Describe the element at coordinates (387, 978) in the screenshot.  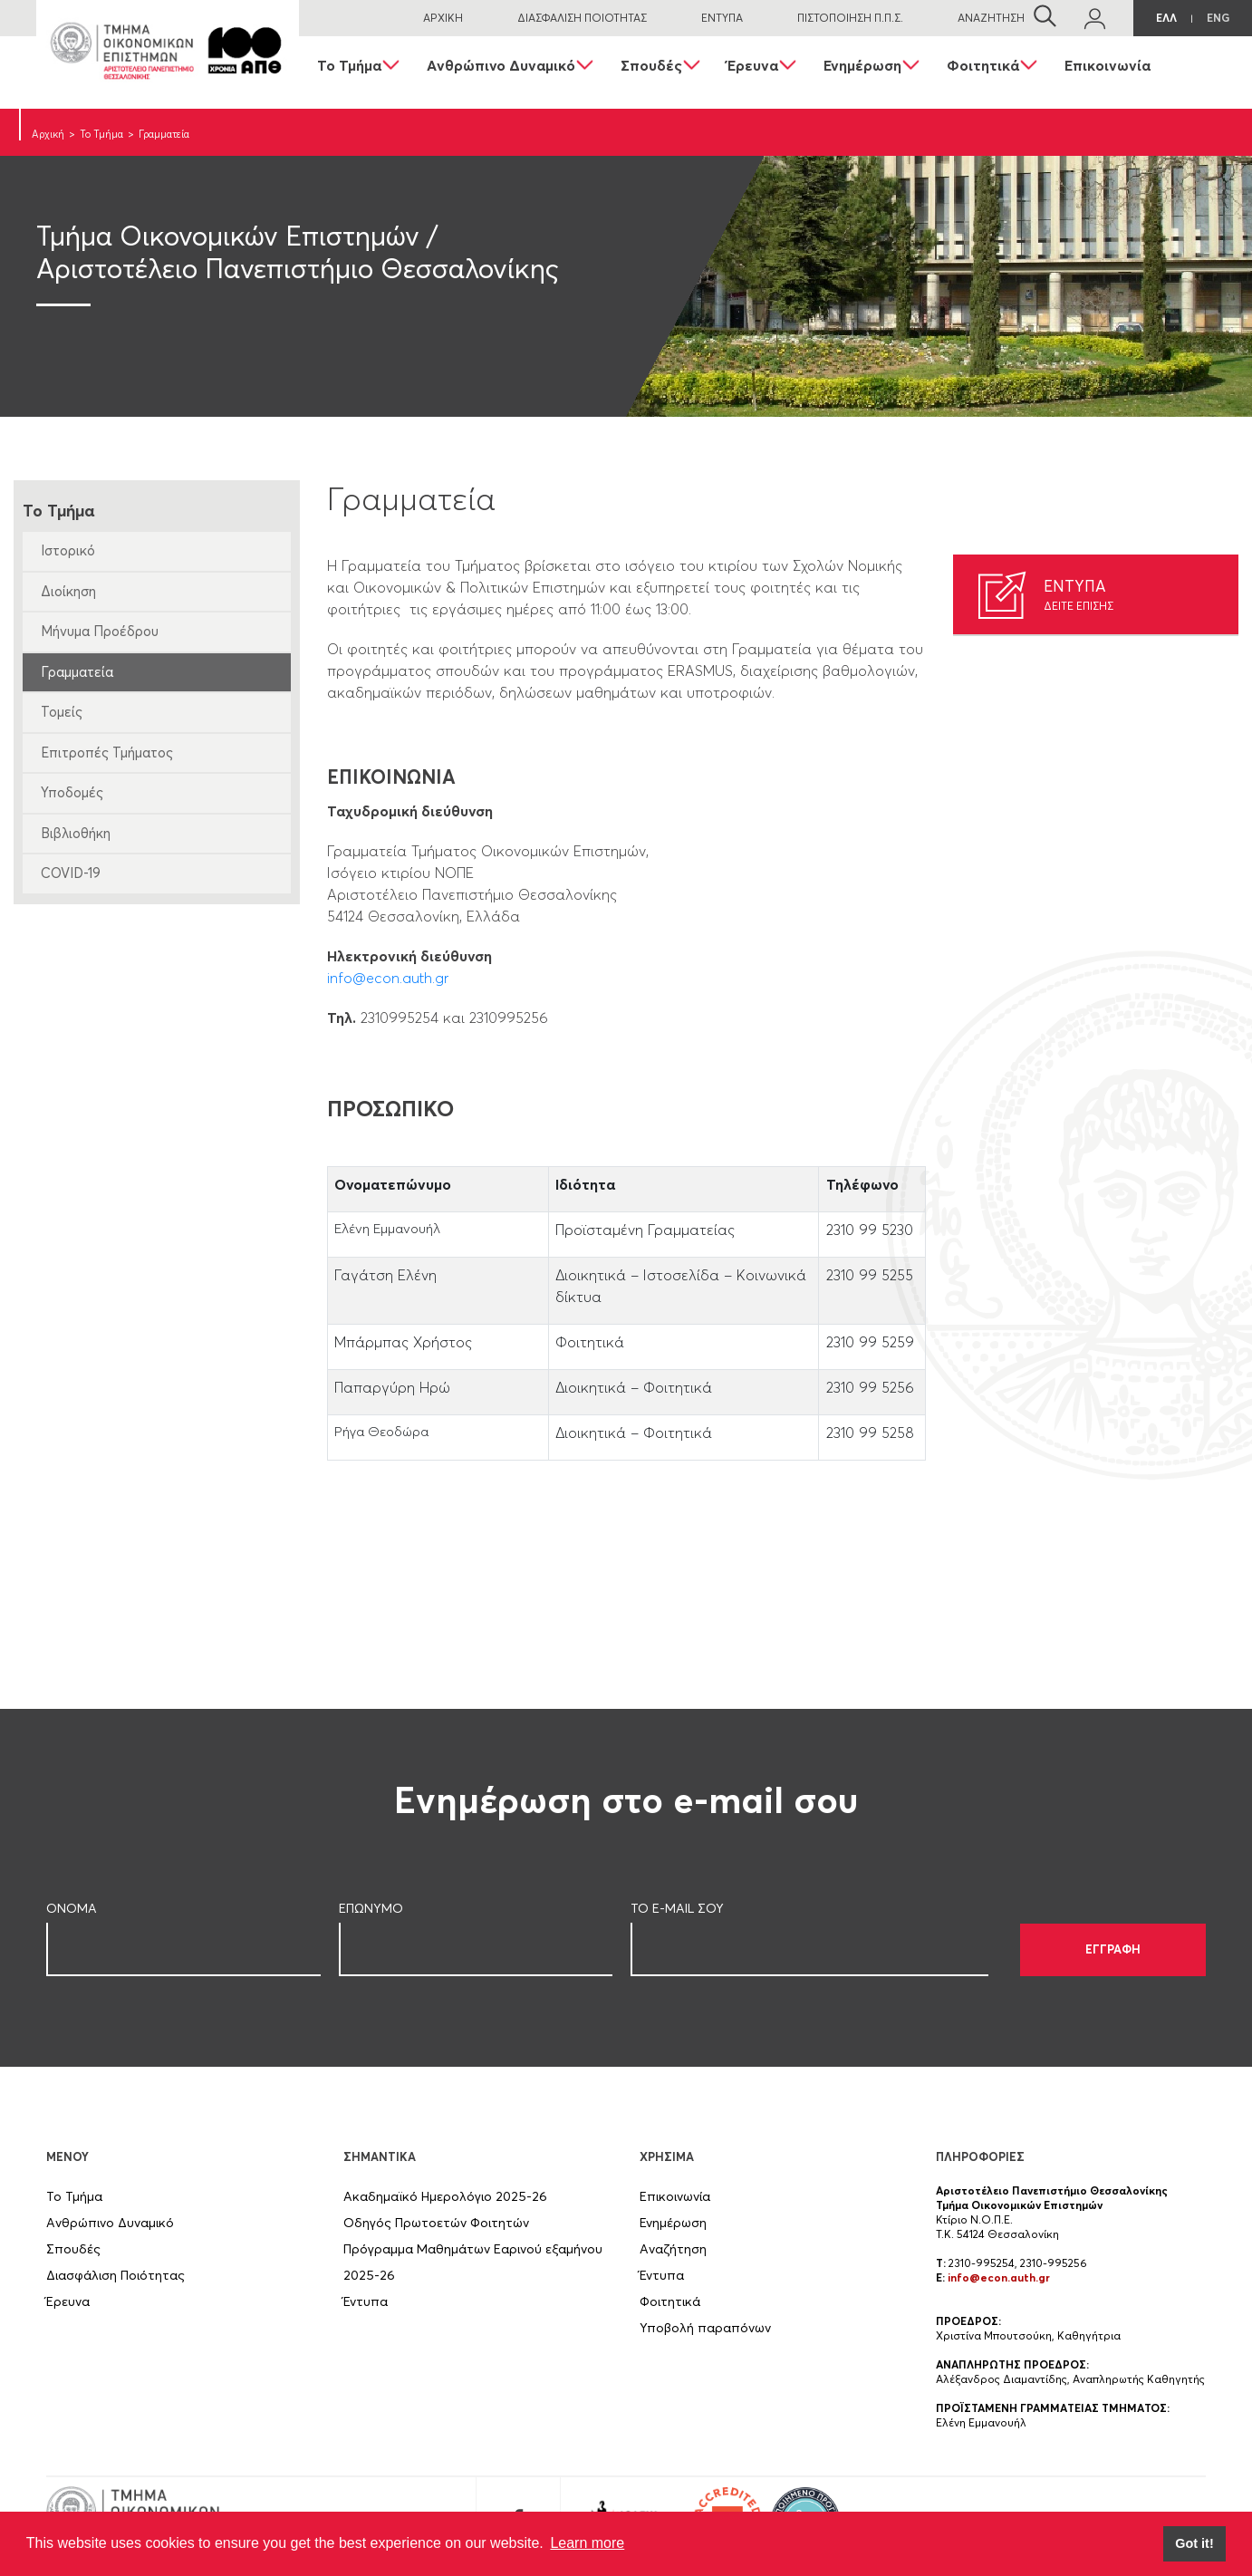
I see `info@econ.auth.gr` at that location.